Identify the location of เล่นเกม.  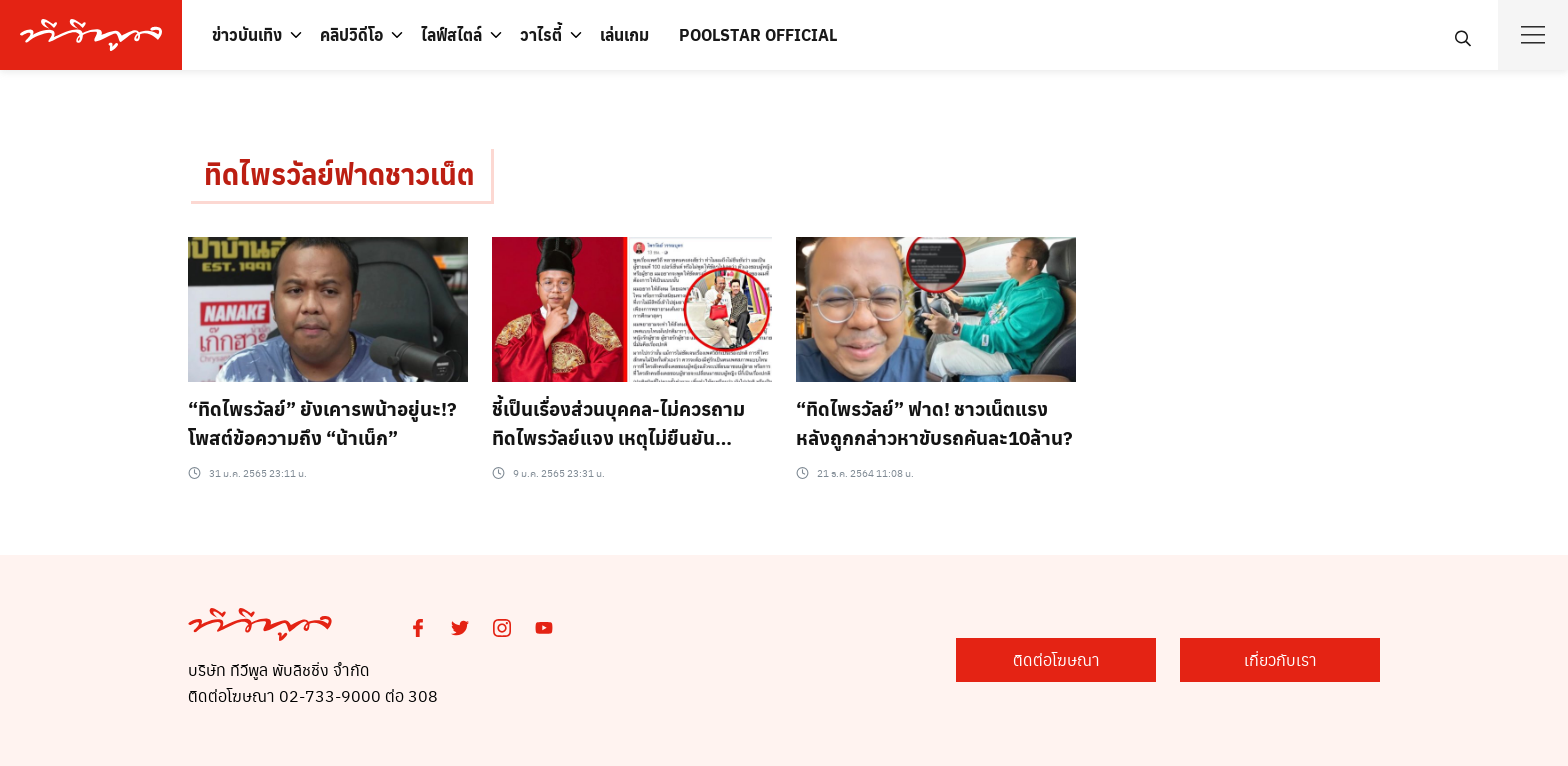
(624, 34).